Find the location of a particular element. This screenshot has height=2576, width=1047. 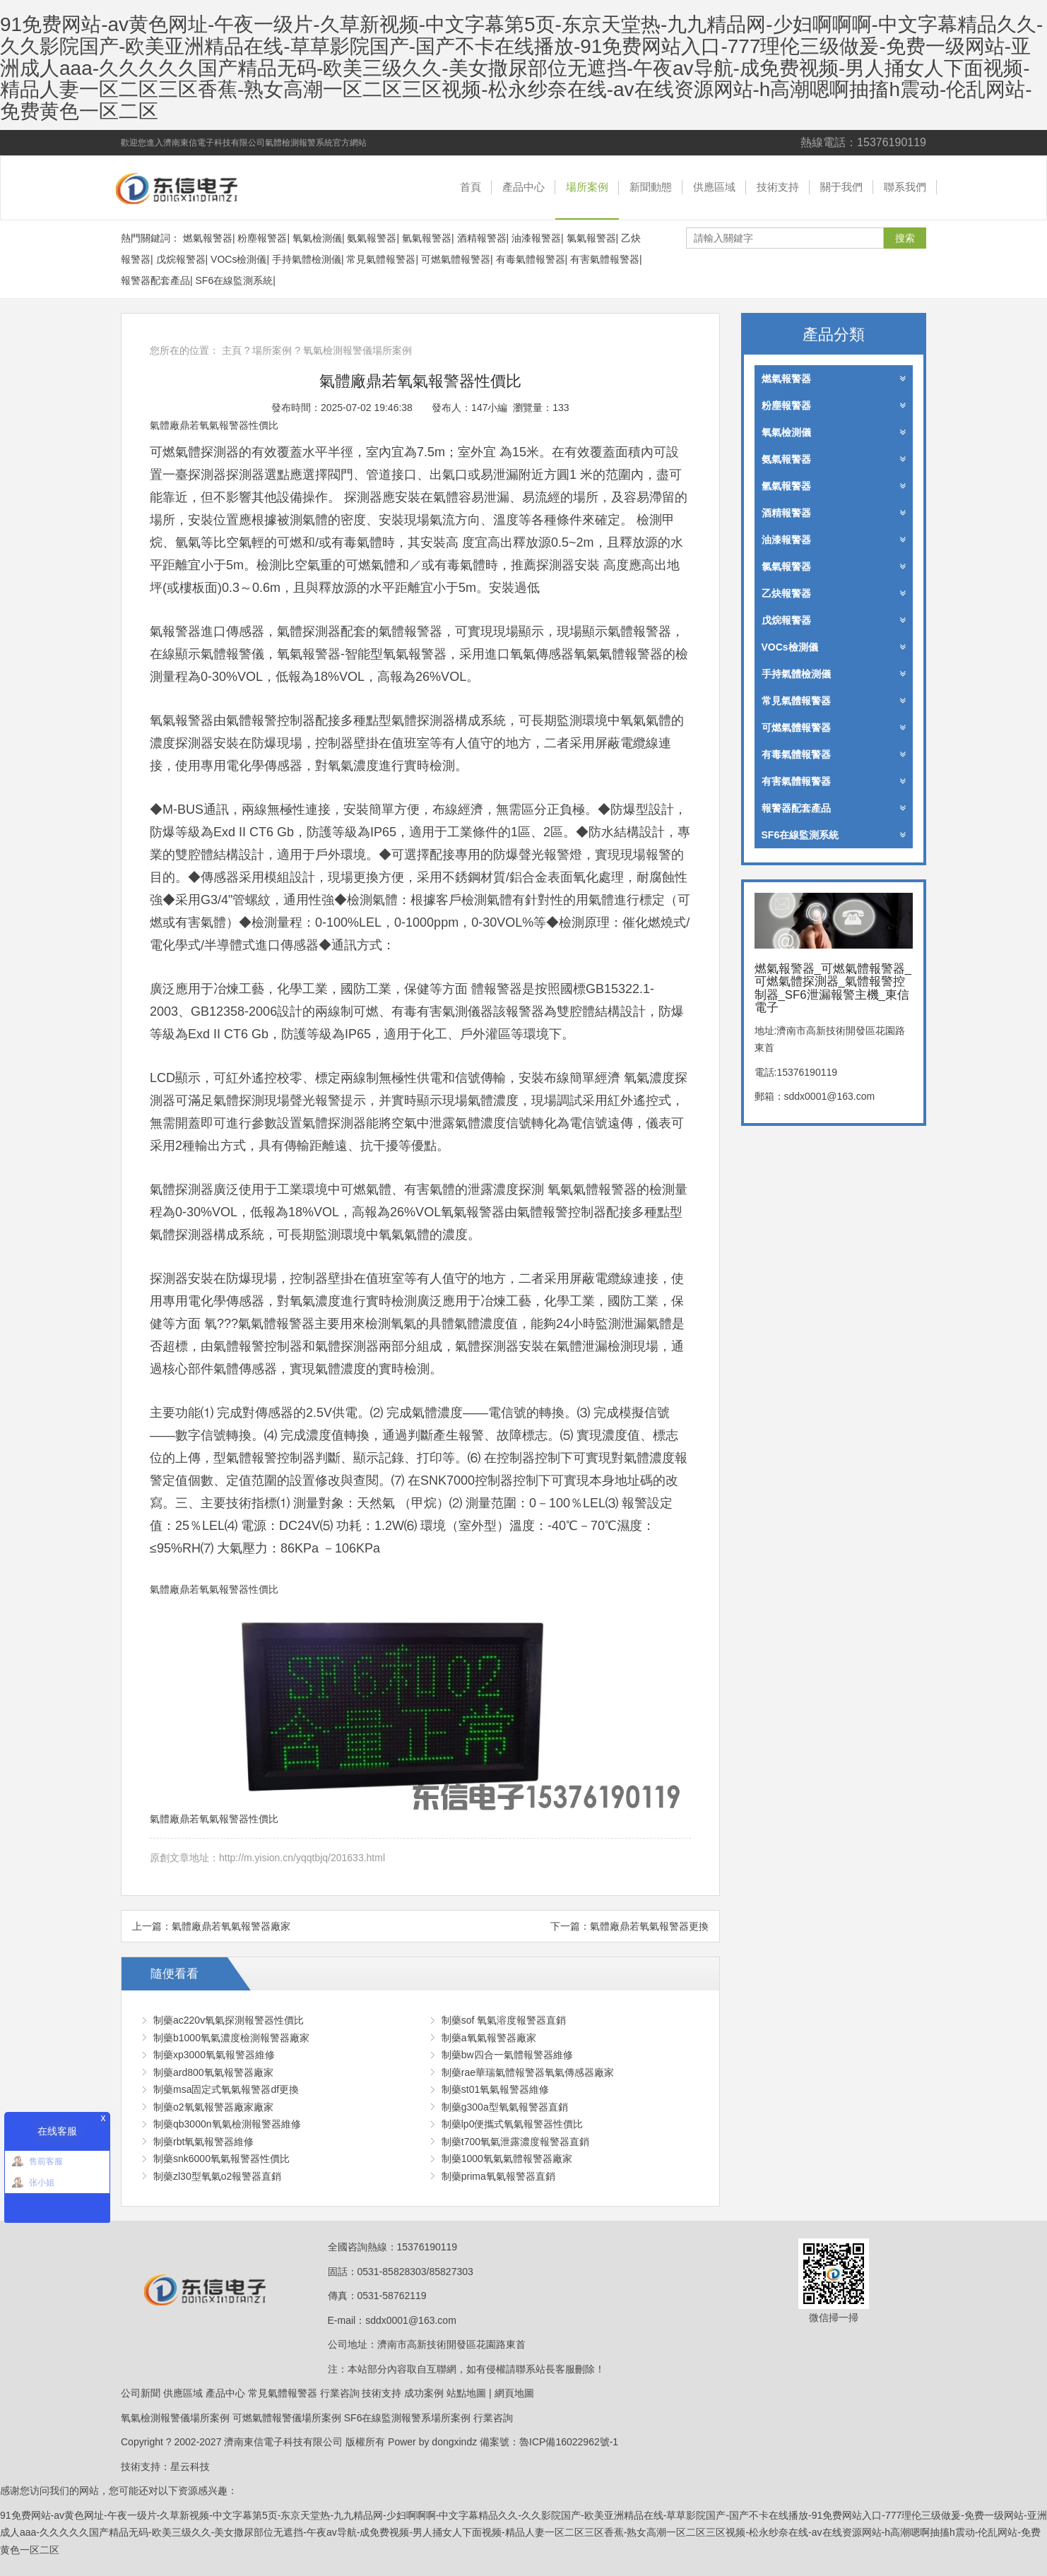

燃氣報警器 is located at coordinates (207, 238).